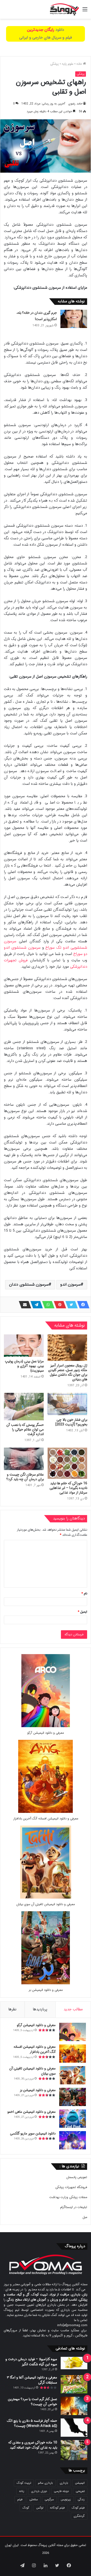  Describe the element at coordinates (25, 1429) in the screenshot. I see `حسگر پوستی که با نصب آن می توان علائم حیاتی را اندازه گرفت` at that location.